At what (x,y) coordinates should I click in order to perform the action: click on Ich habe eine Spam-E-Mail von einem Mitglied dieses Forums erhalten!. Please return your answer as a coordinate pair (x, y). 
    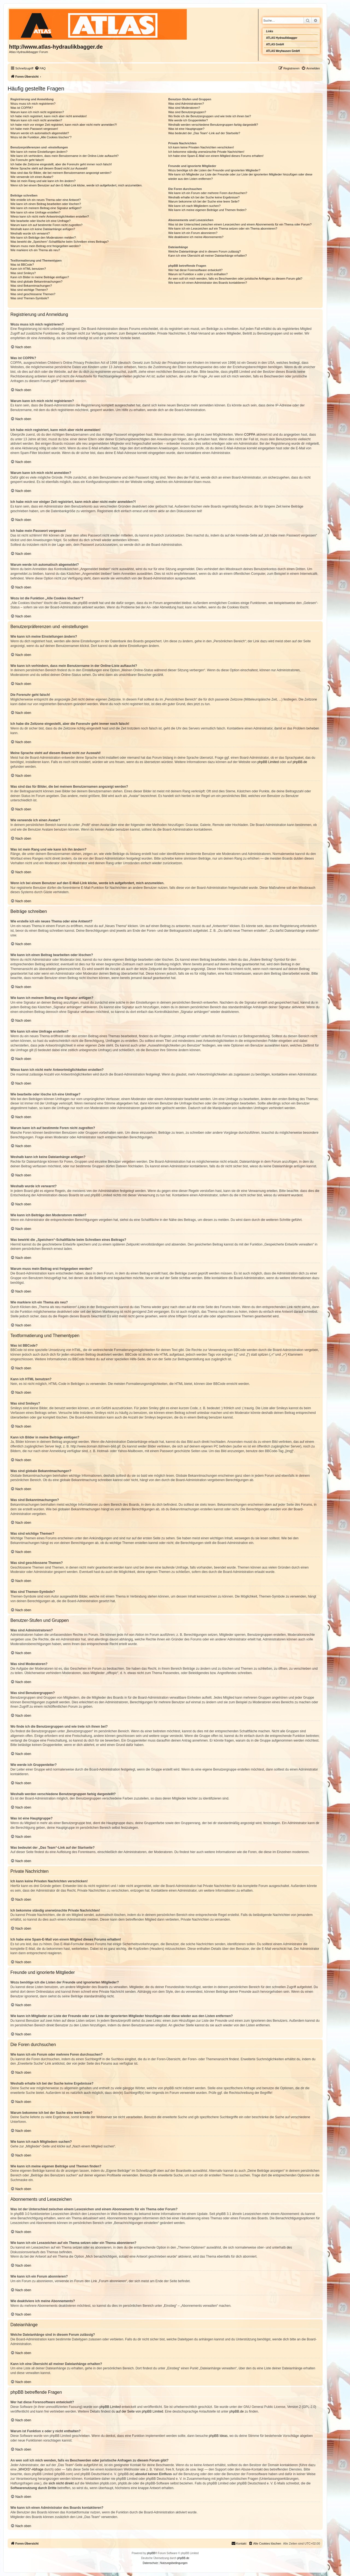
    Looking at the image, I should click on (216, 155).